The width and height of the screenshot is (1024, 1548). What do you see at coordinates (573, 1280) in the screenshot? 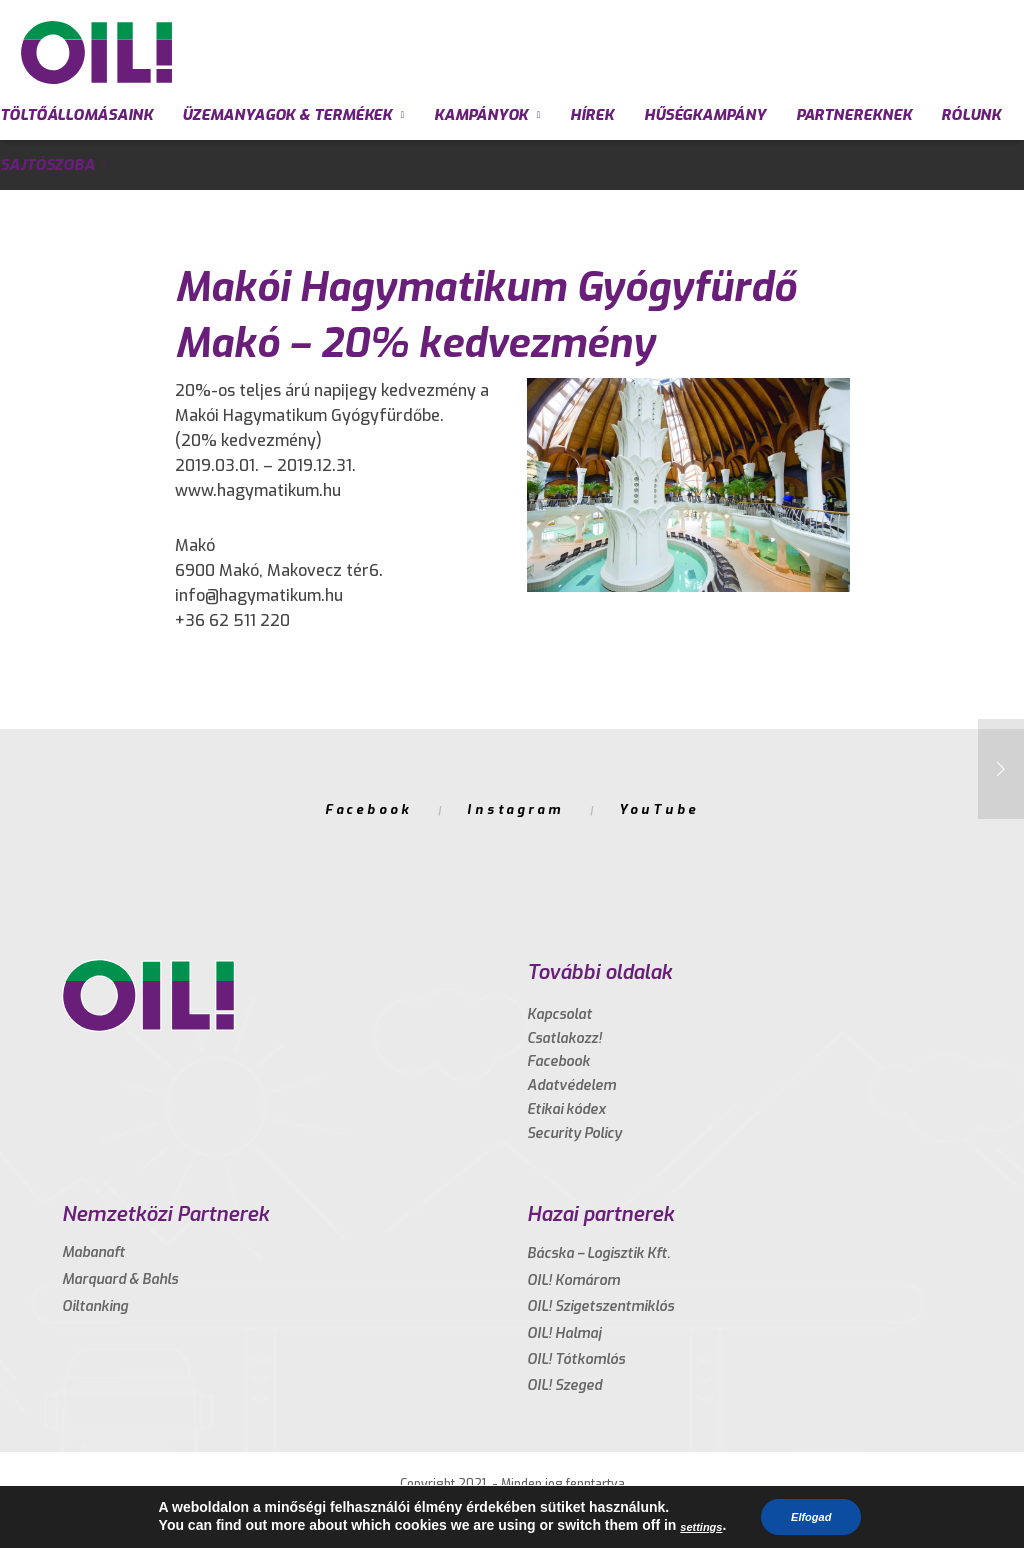
I see `OIL! Komárom` at bounding box center [573, 1280].